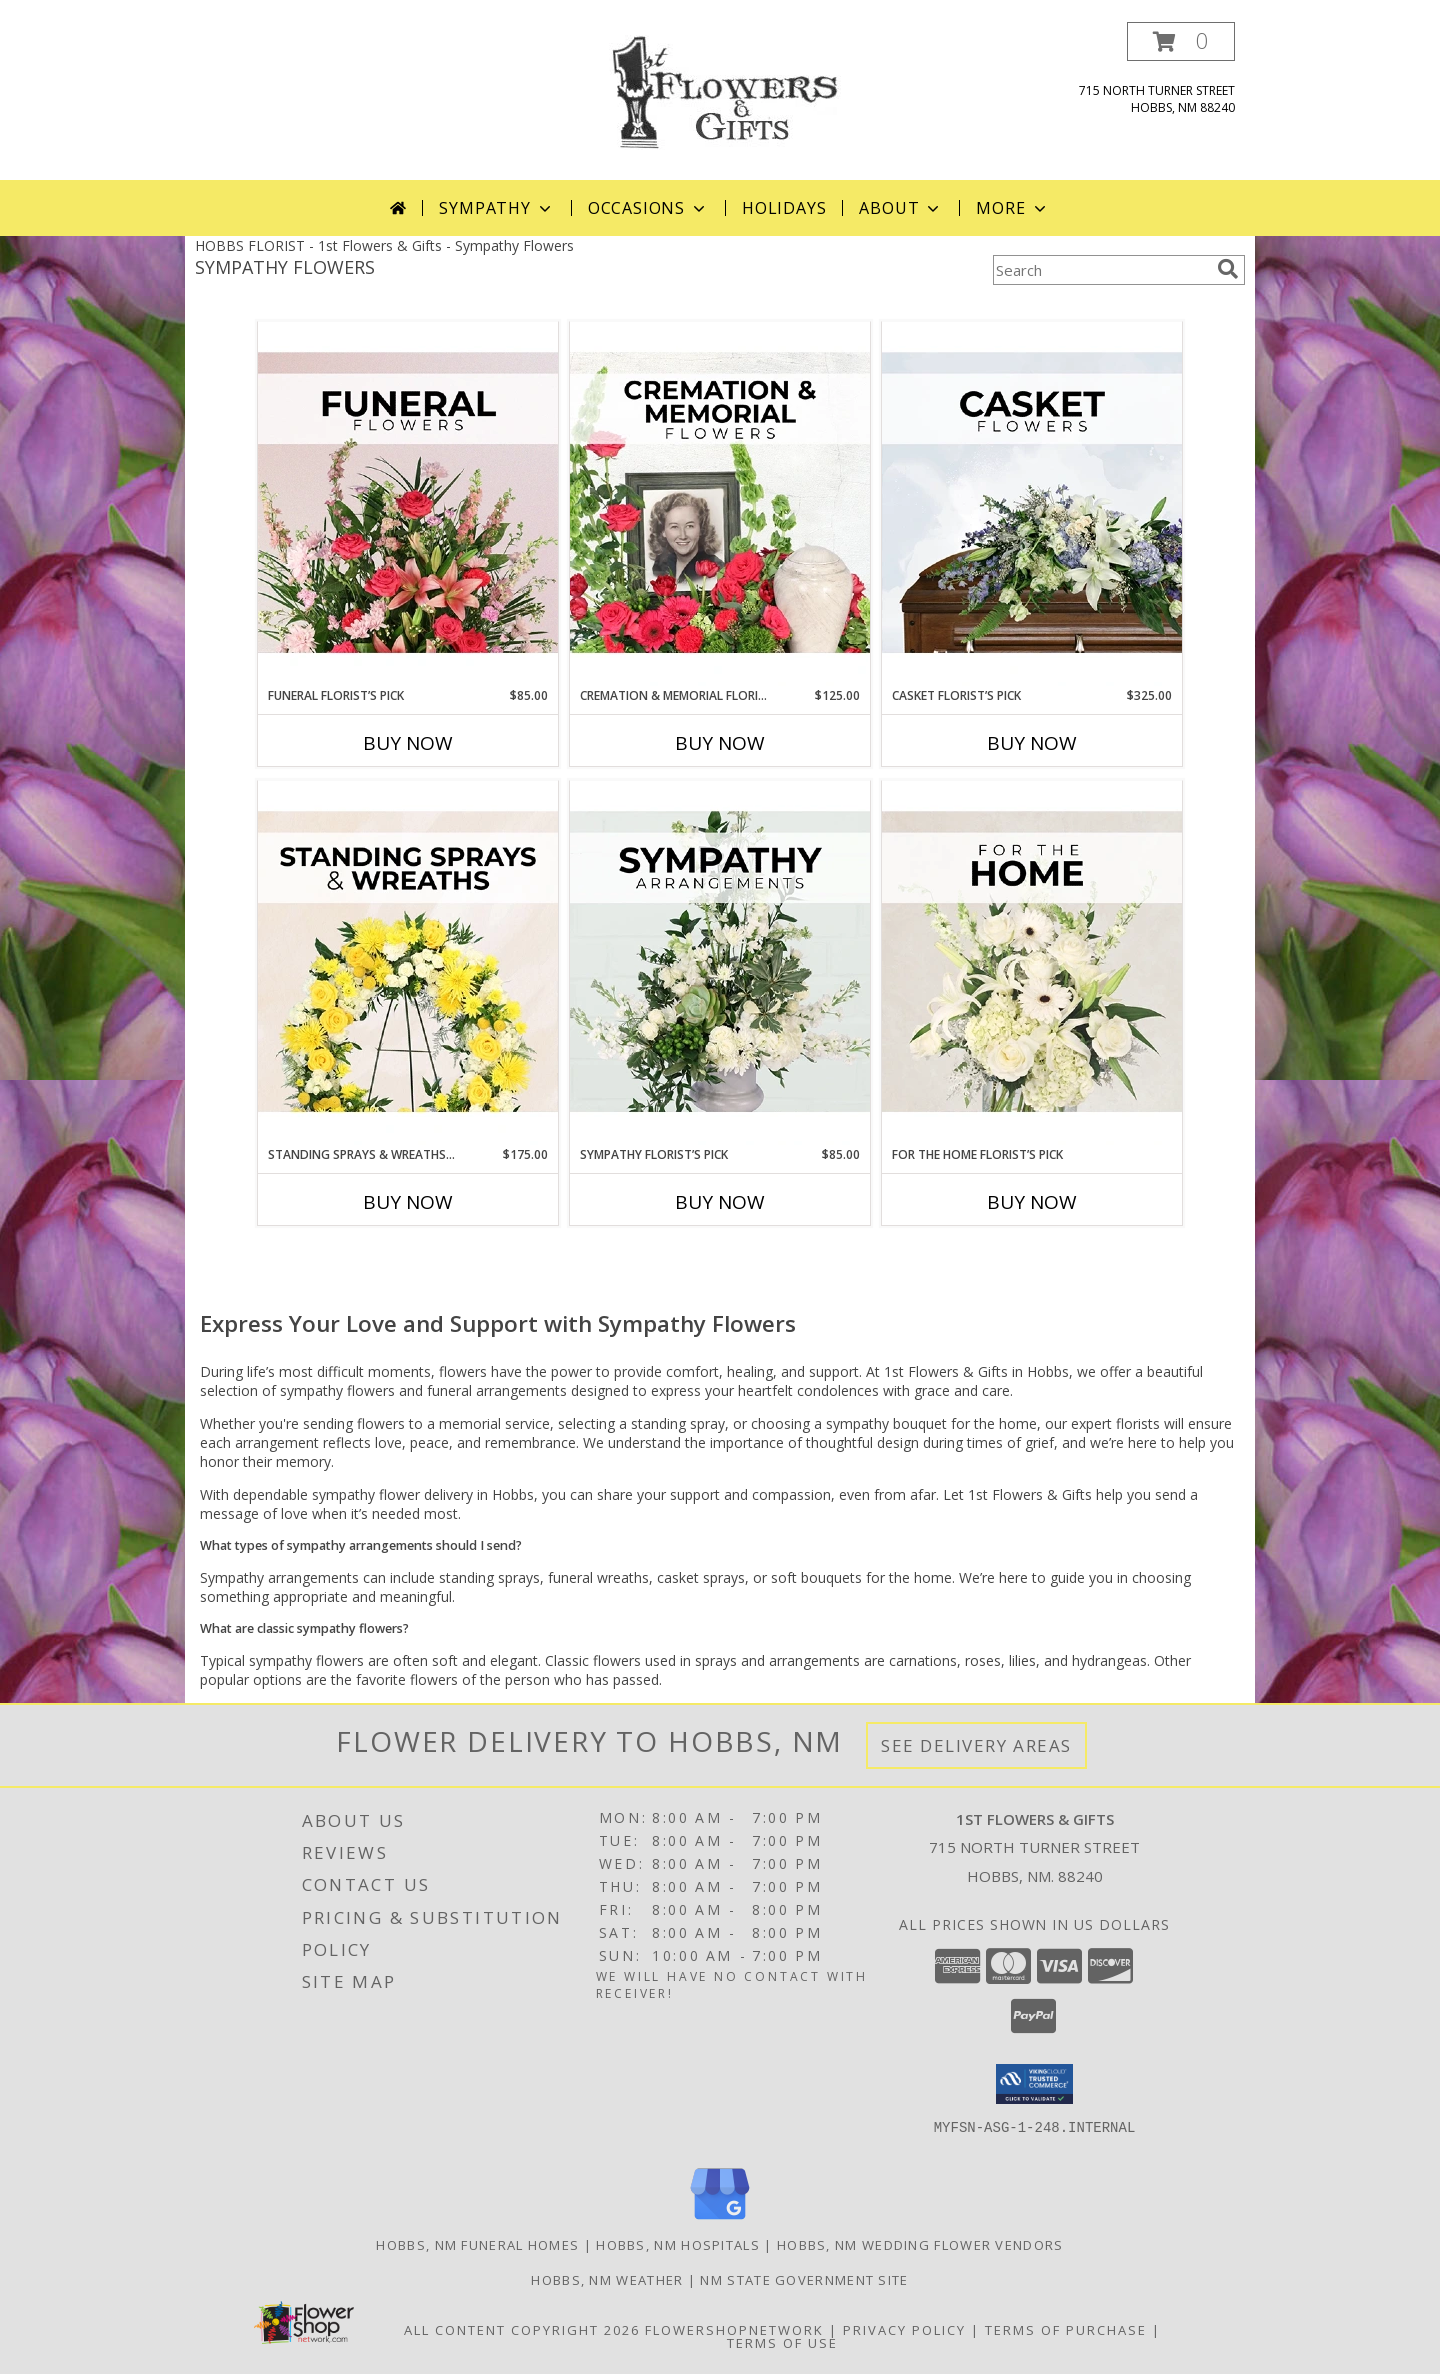 The height and width of the screenshot is (2374, 1440). Describe the element at coordinates (720, 504) in the screenshot. I see `[View Cremation & Memorial Florist’s Pick Designer's Choice Info]` at that location.